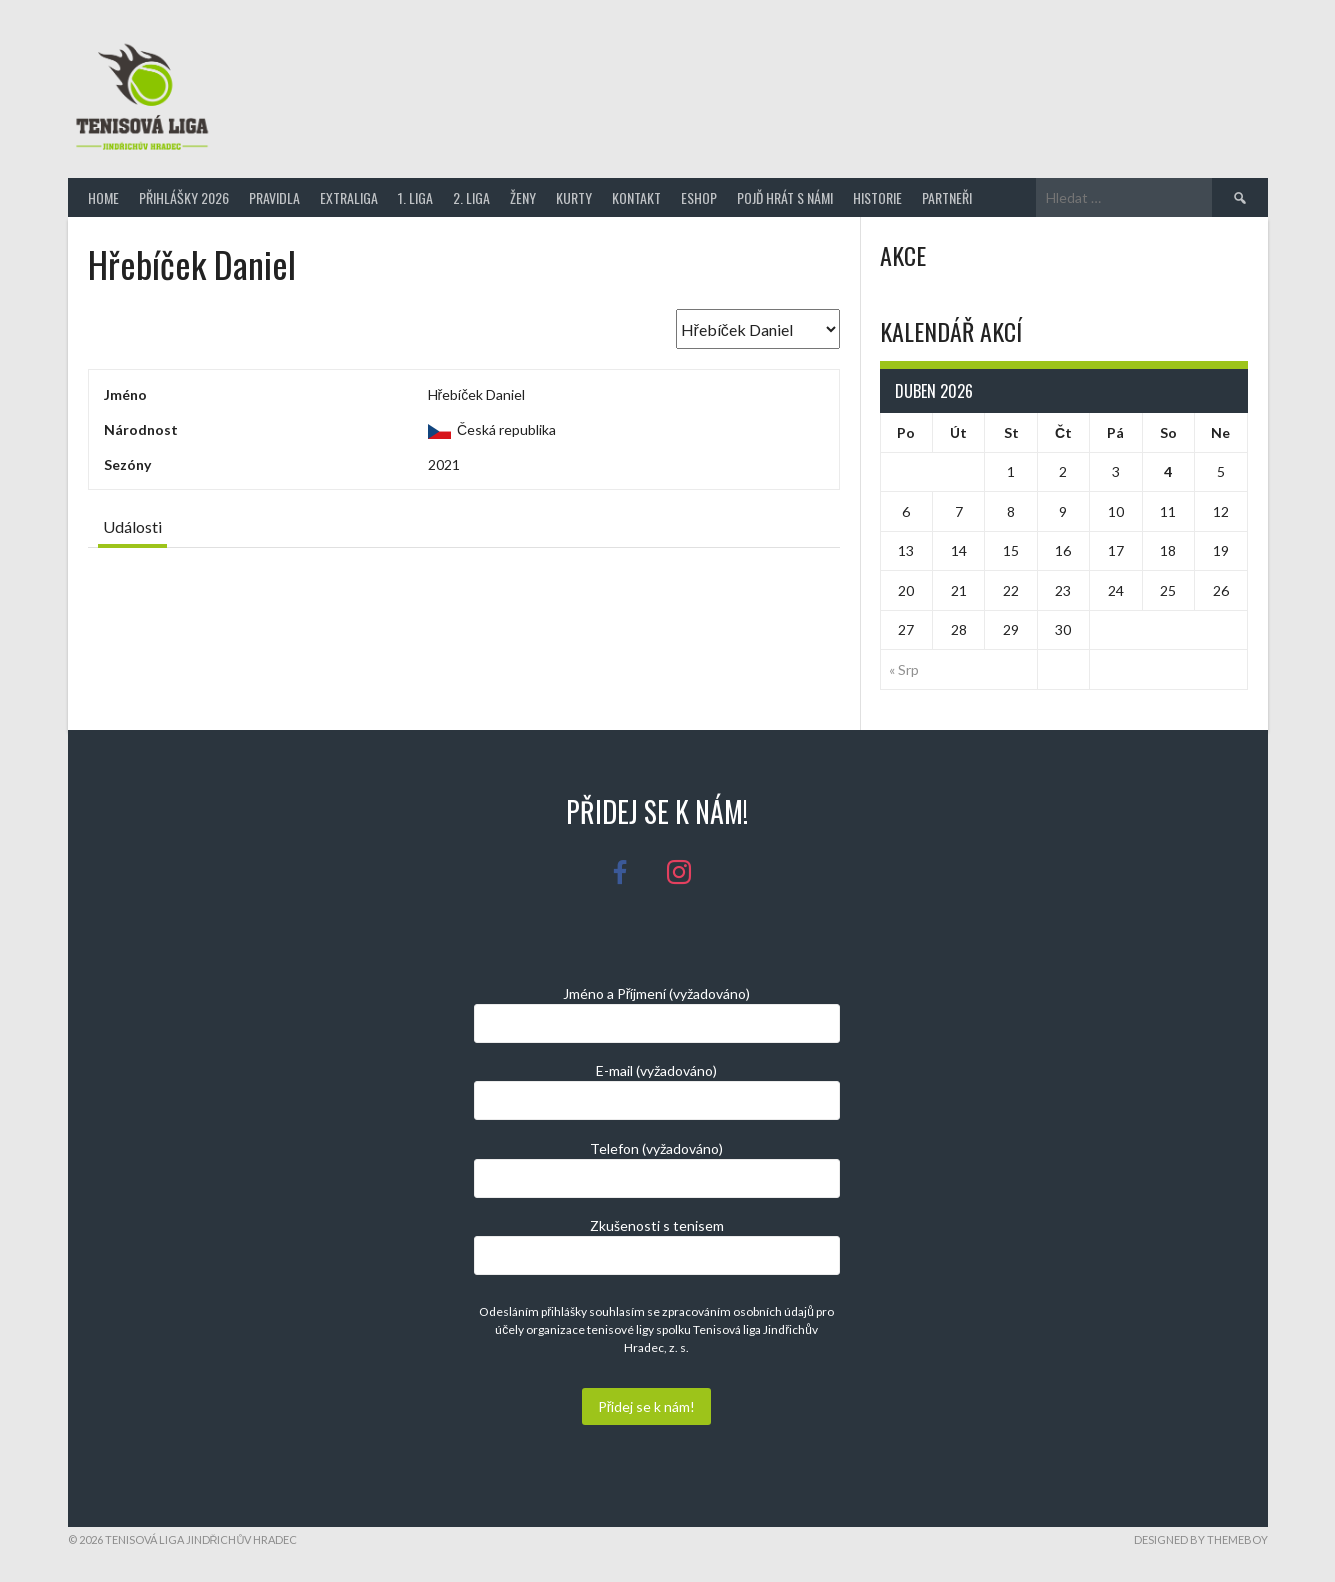 Image resolution: width=1335 pixels, height=1582 pixels. I want to click on « Srp, so click(904, 669).